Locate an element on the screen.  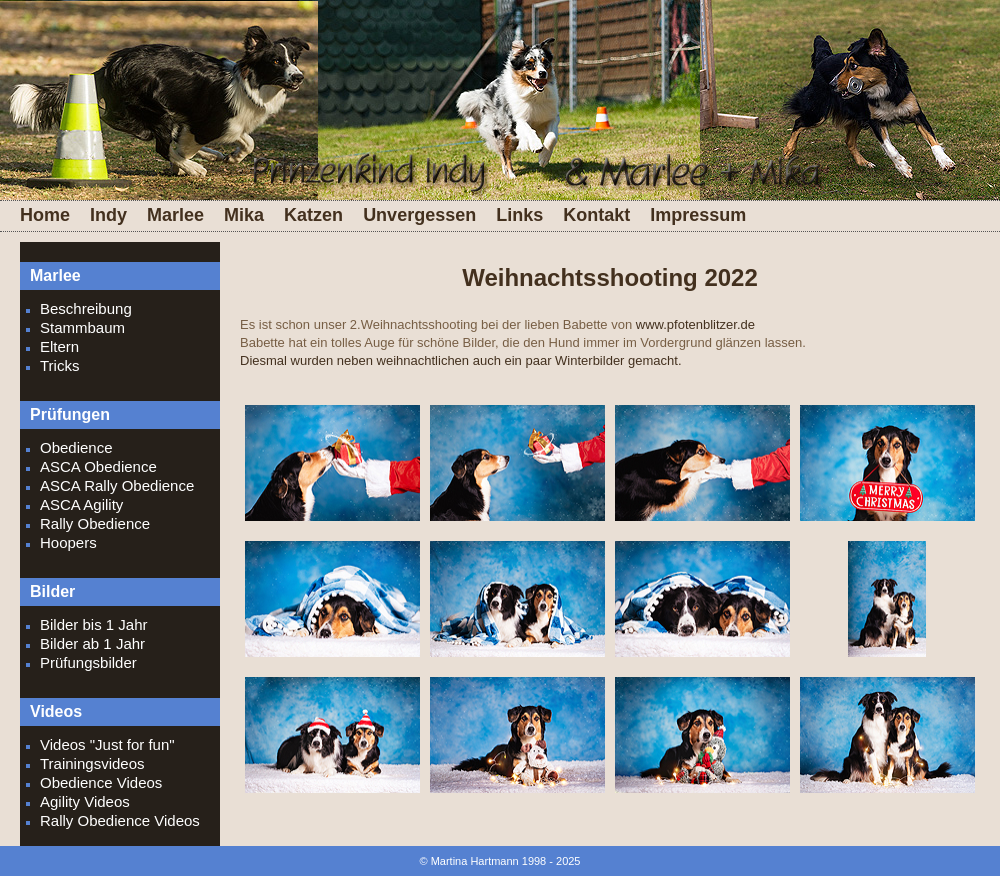
Beschreibung is located at coordinates (86, 308).